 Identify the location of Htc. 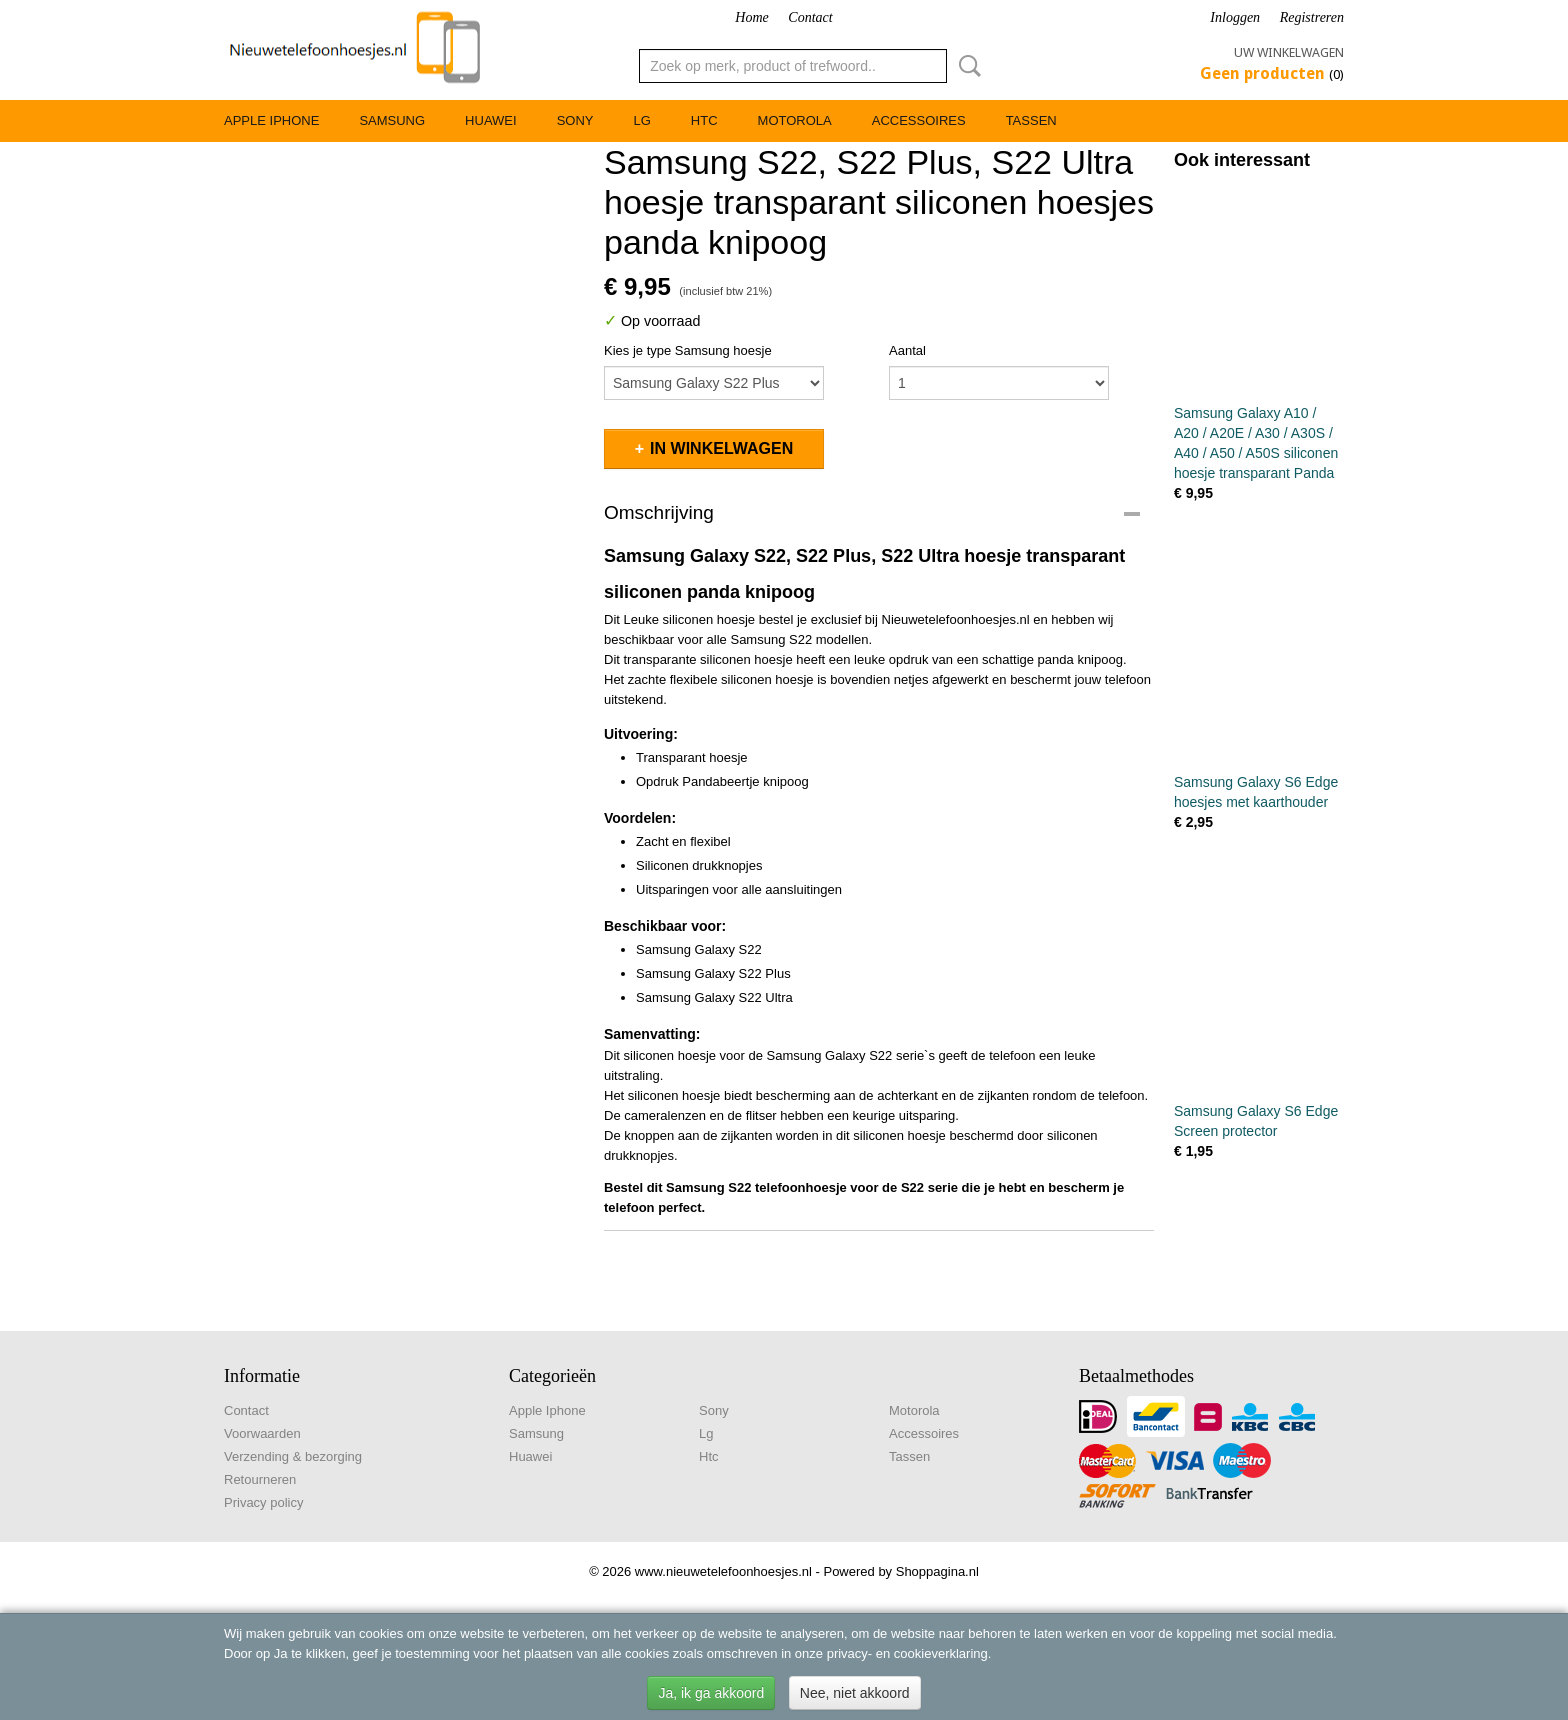
(704, 120).